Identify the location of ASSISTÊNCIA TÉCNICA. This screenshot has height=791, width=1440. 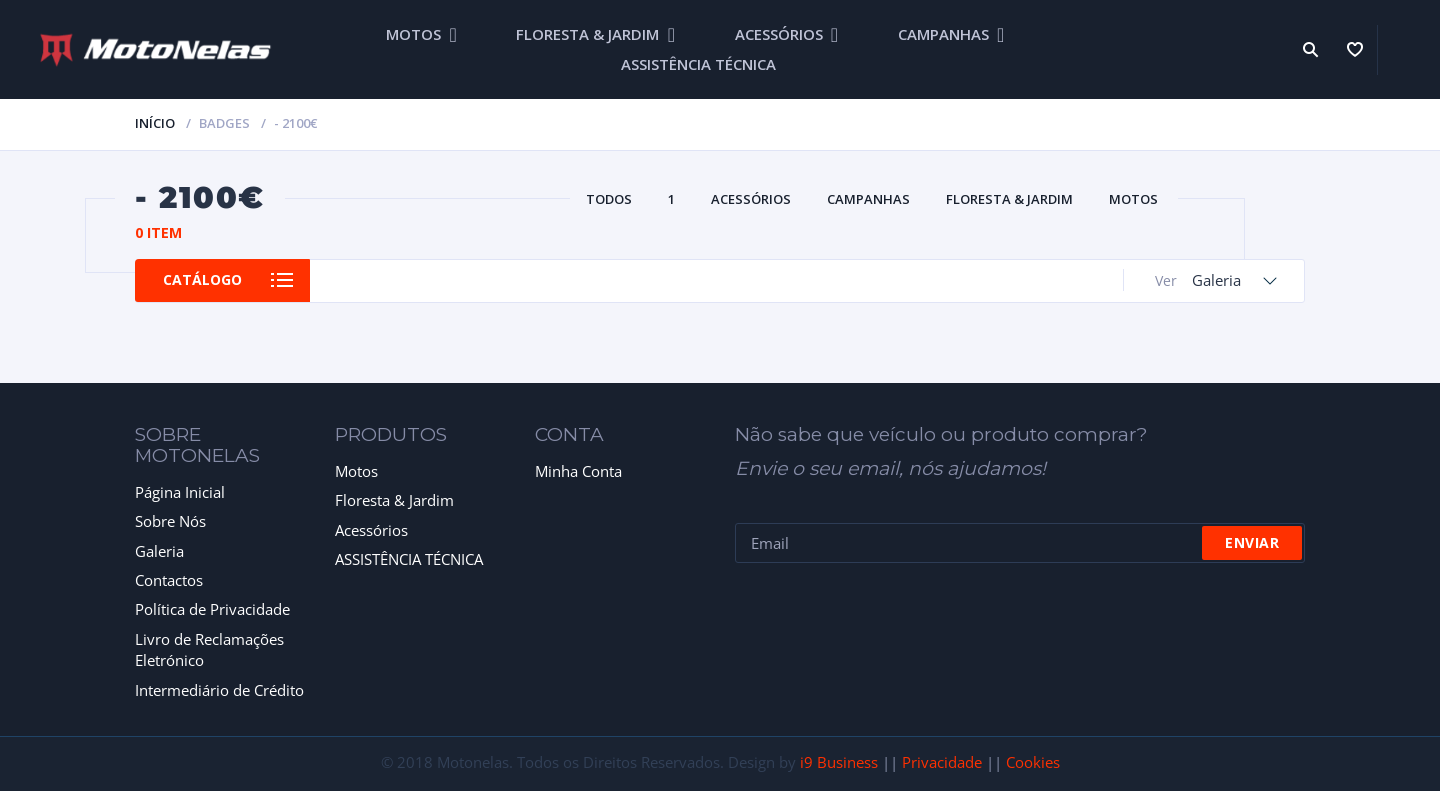
(698, 64).